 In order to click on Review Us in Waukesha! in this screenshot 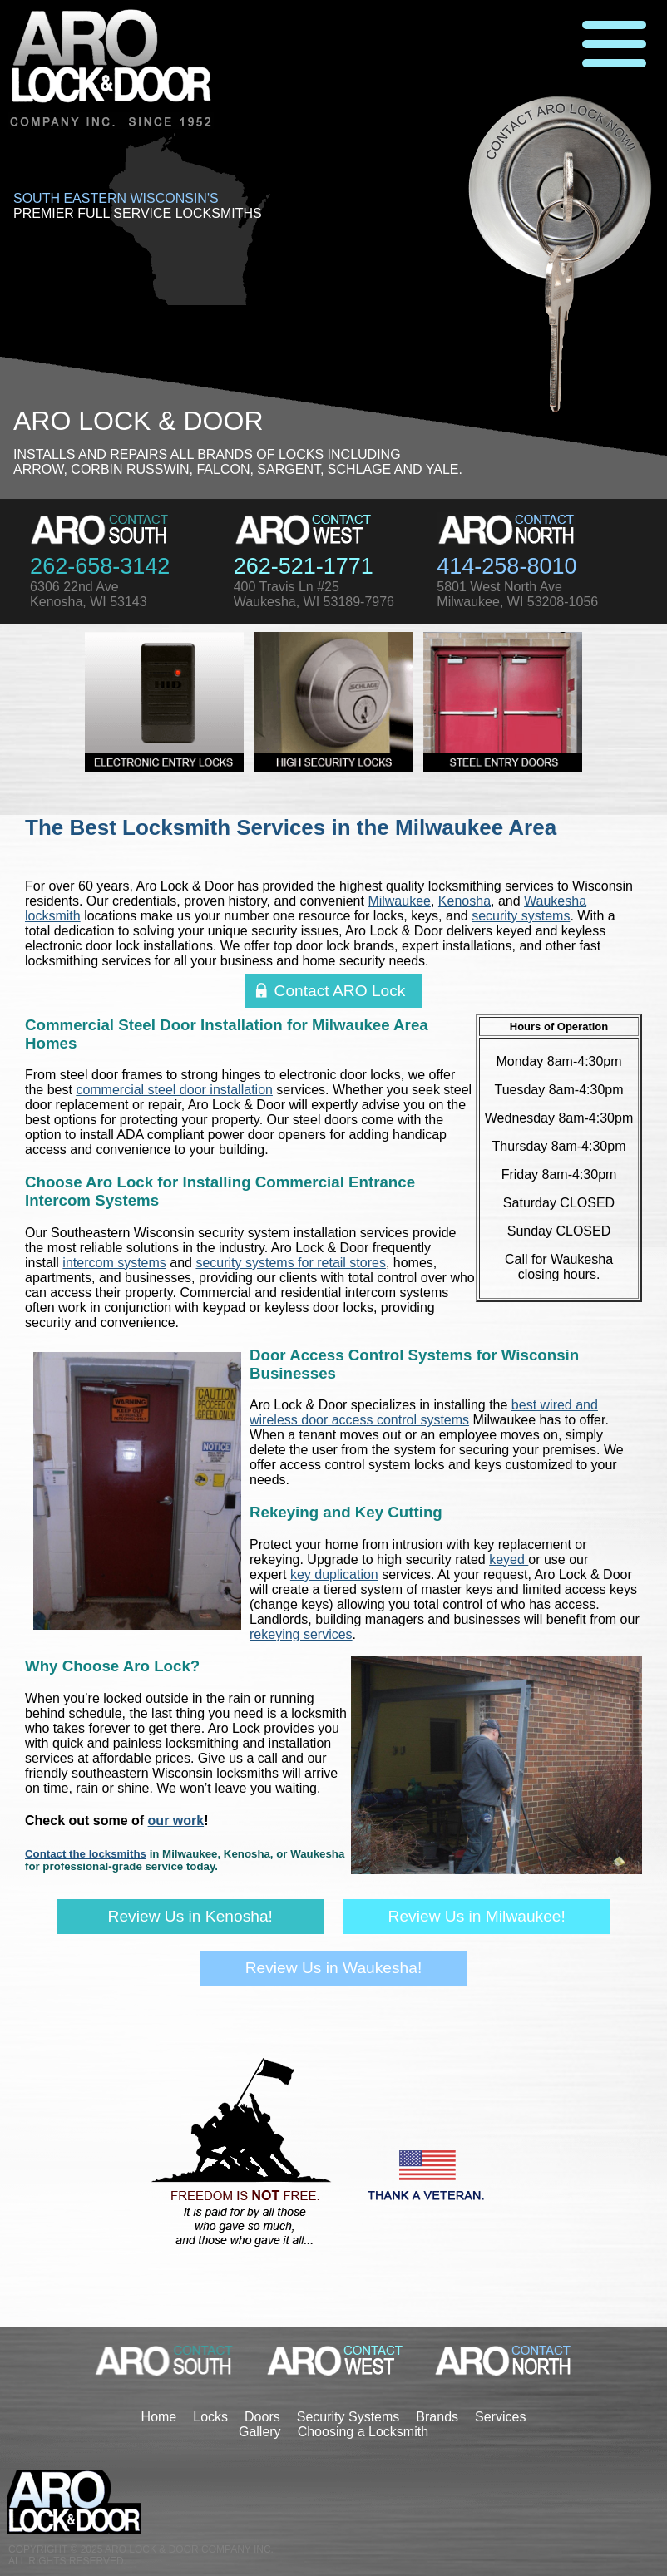, I will do `click(333, 1967)`.